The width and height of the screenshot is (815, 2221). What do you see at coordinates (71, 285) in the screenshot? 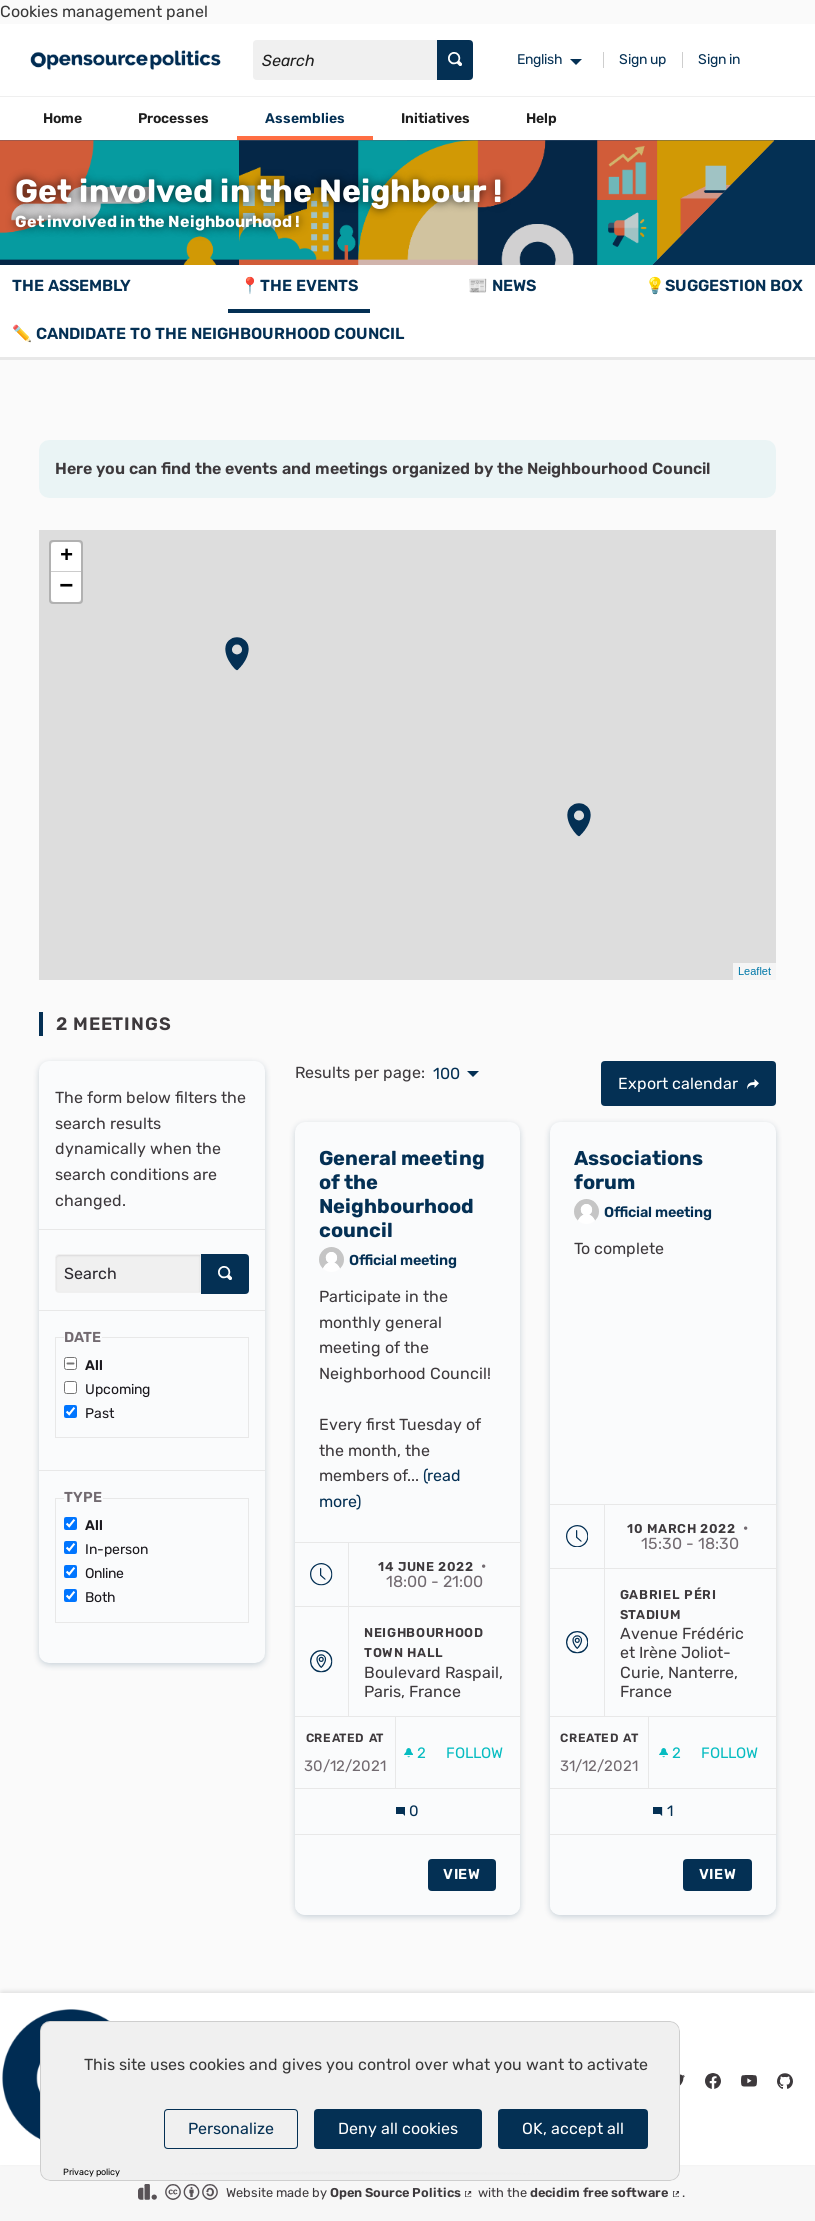
I see `The assembly` at bounding box center [71, 285].